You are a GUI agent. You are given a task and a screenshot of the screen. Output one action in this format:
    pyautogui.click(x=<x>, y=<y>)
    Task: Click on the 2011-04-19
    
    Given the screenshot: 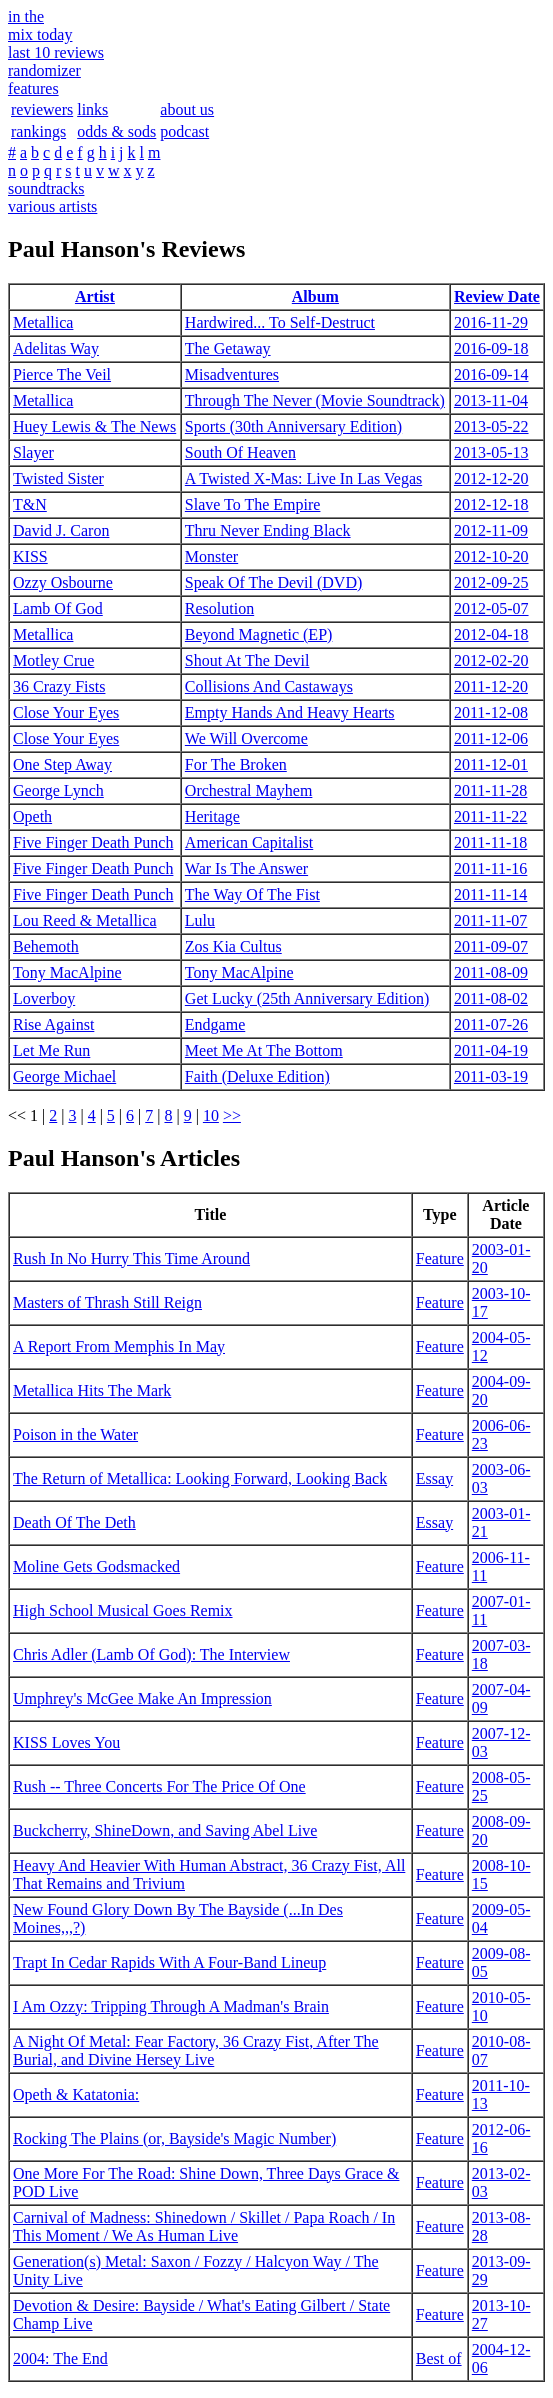 What is the action you would take?
    pyautogui.click(x=491, y=1050)
    